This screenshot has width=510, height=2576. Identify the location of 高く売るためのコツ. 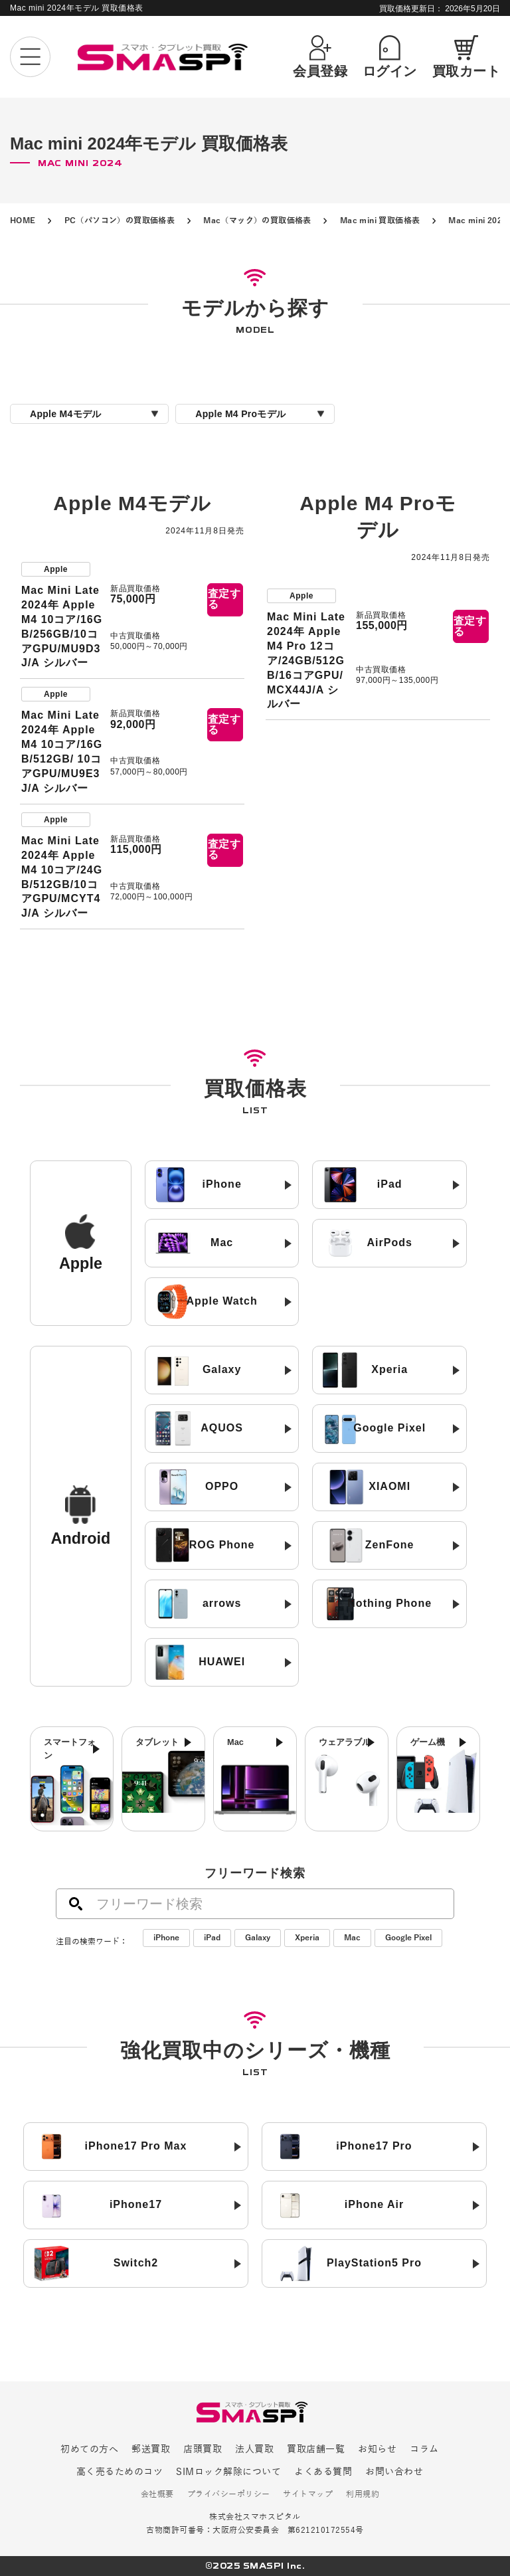
(119, 2472).